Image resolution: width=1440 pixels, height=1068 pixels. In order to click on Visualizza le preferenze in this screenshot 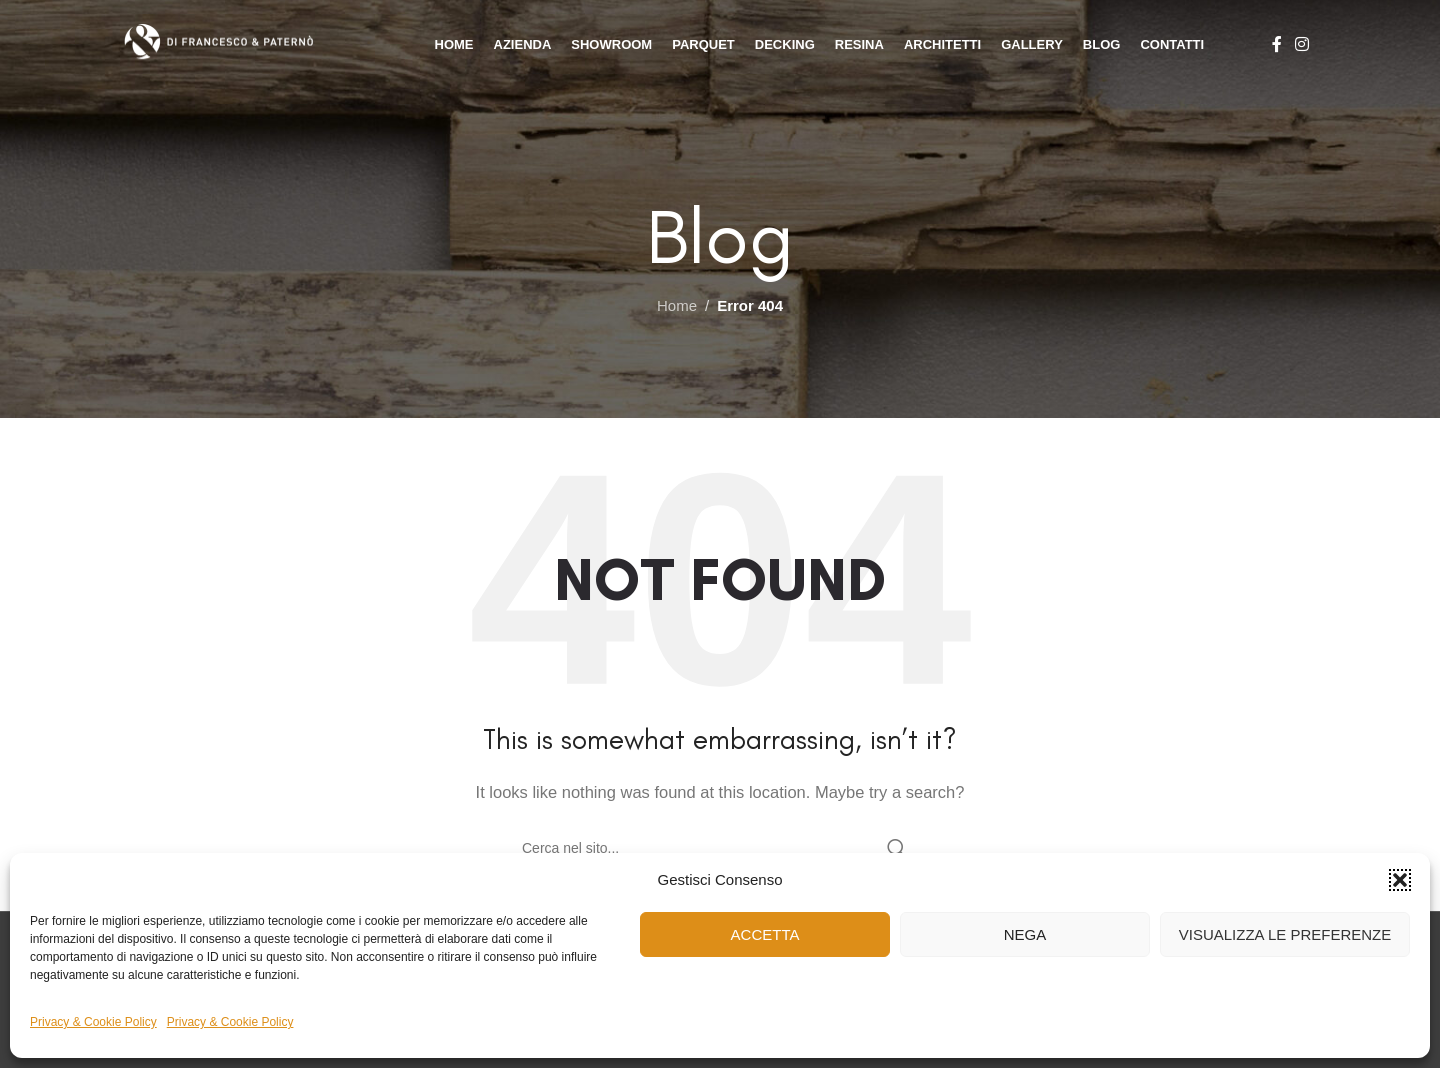, I will do `click(1285, 934)`.